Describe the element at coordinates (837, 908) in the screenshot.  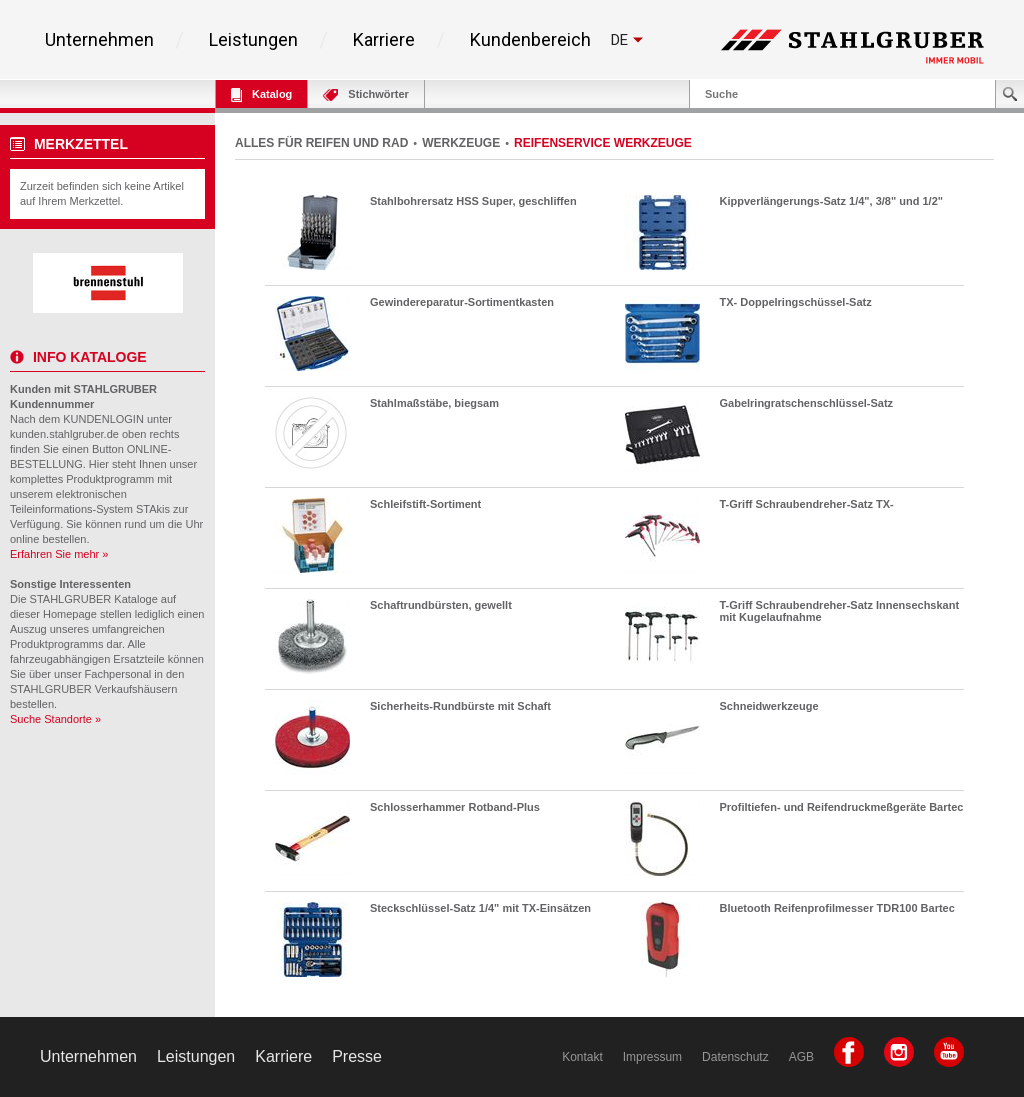
I see `Bluetooth Reifenprofilmesser TDR100 Bartec` at that location.